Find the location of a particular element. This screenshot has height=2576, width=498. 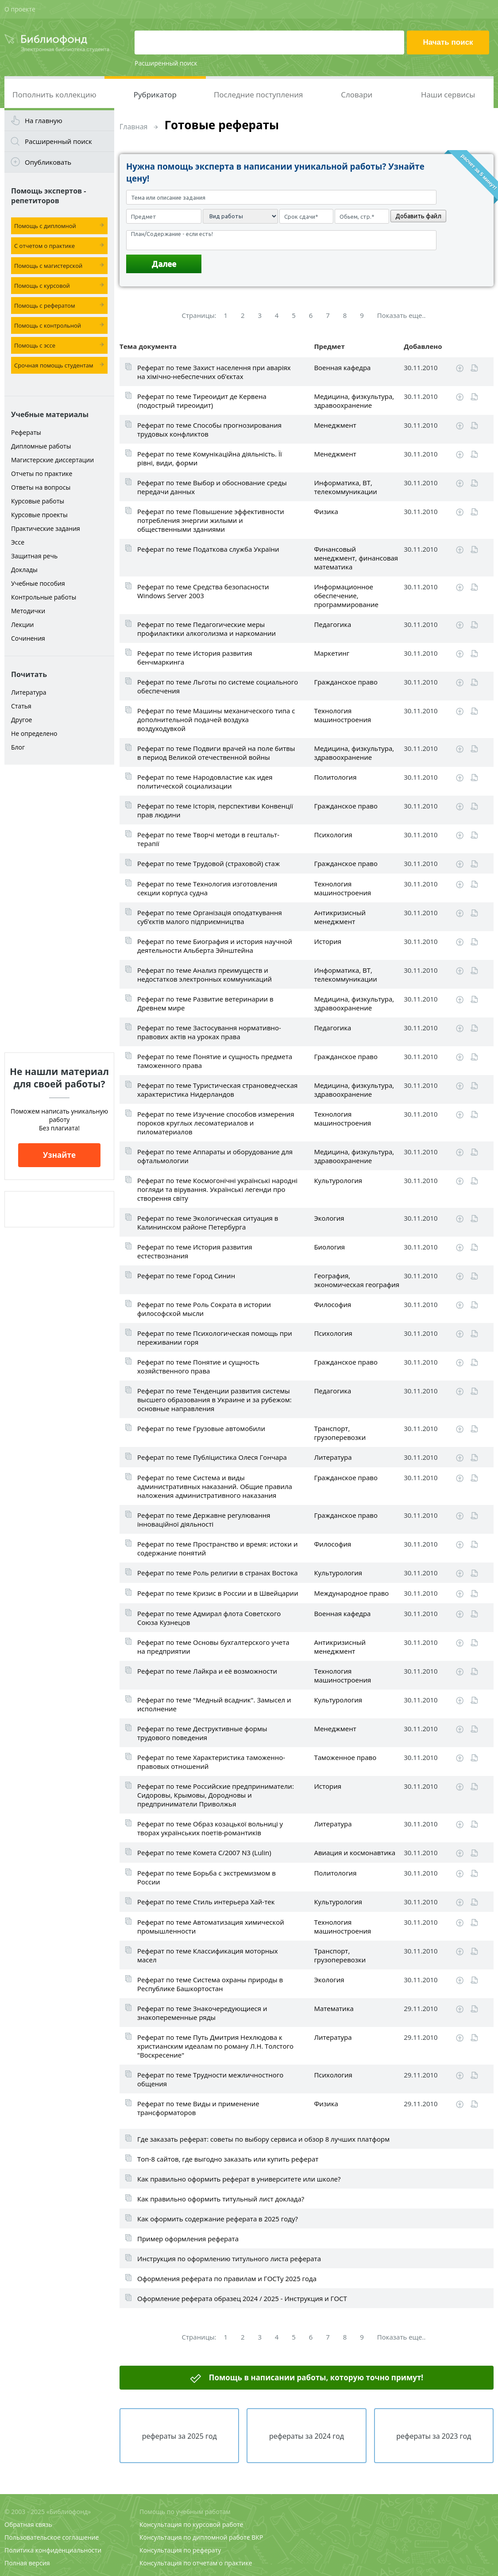

Реферат по теме Тиреоидит де Кервена (подострый тиреоидит) is located at coordinates (201, 401).